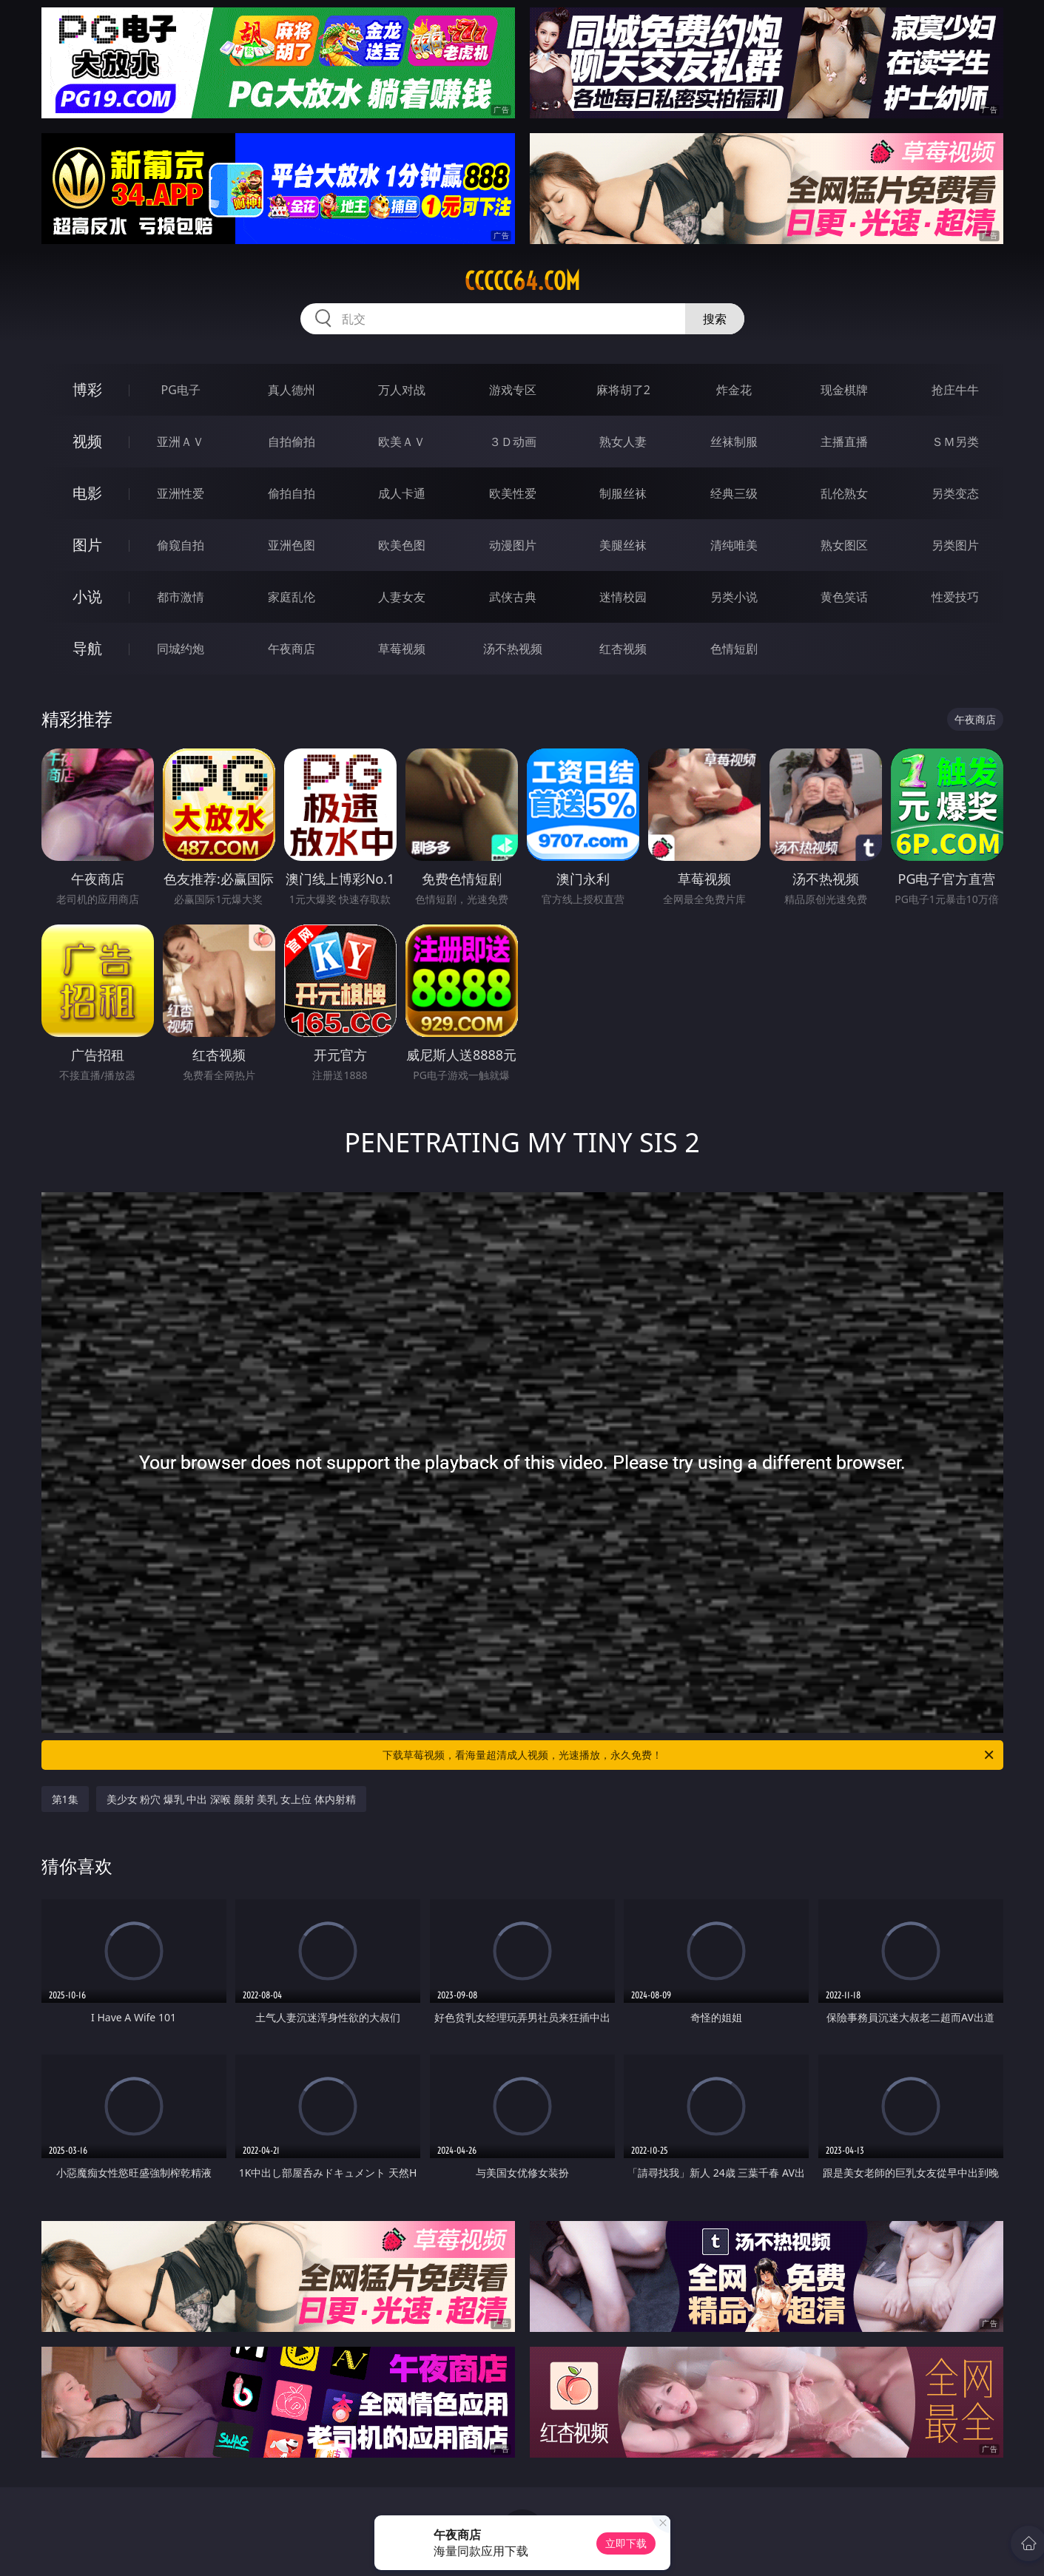  I want to click on 亚洲性爱, so click(180, 493).